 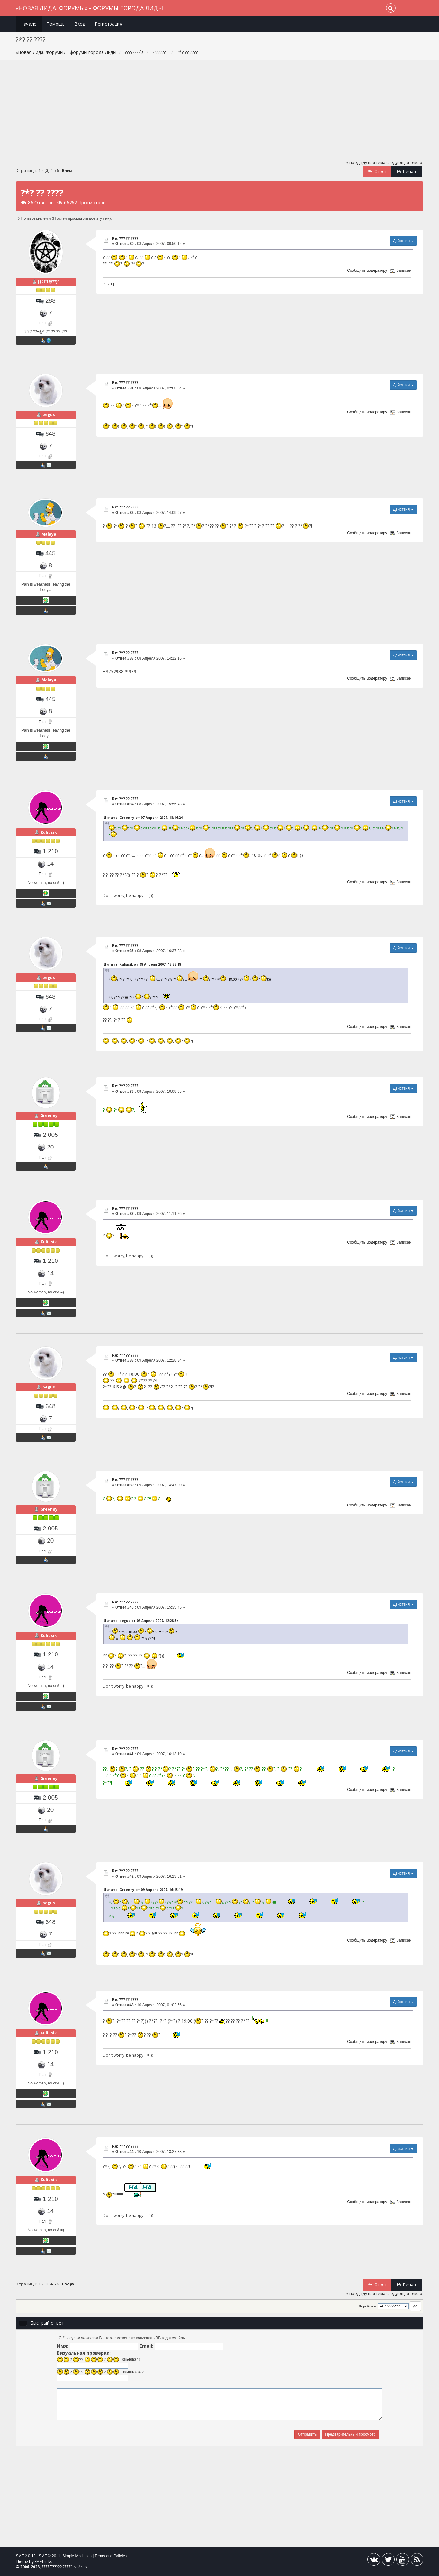 What do you see at coordinates (76, 2556) in the screenshot?
I see `Simple Machines` at bounding box center [76, 2556].